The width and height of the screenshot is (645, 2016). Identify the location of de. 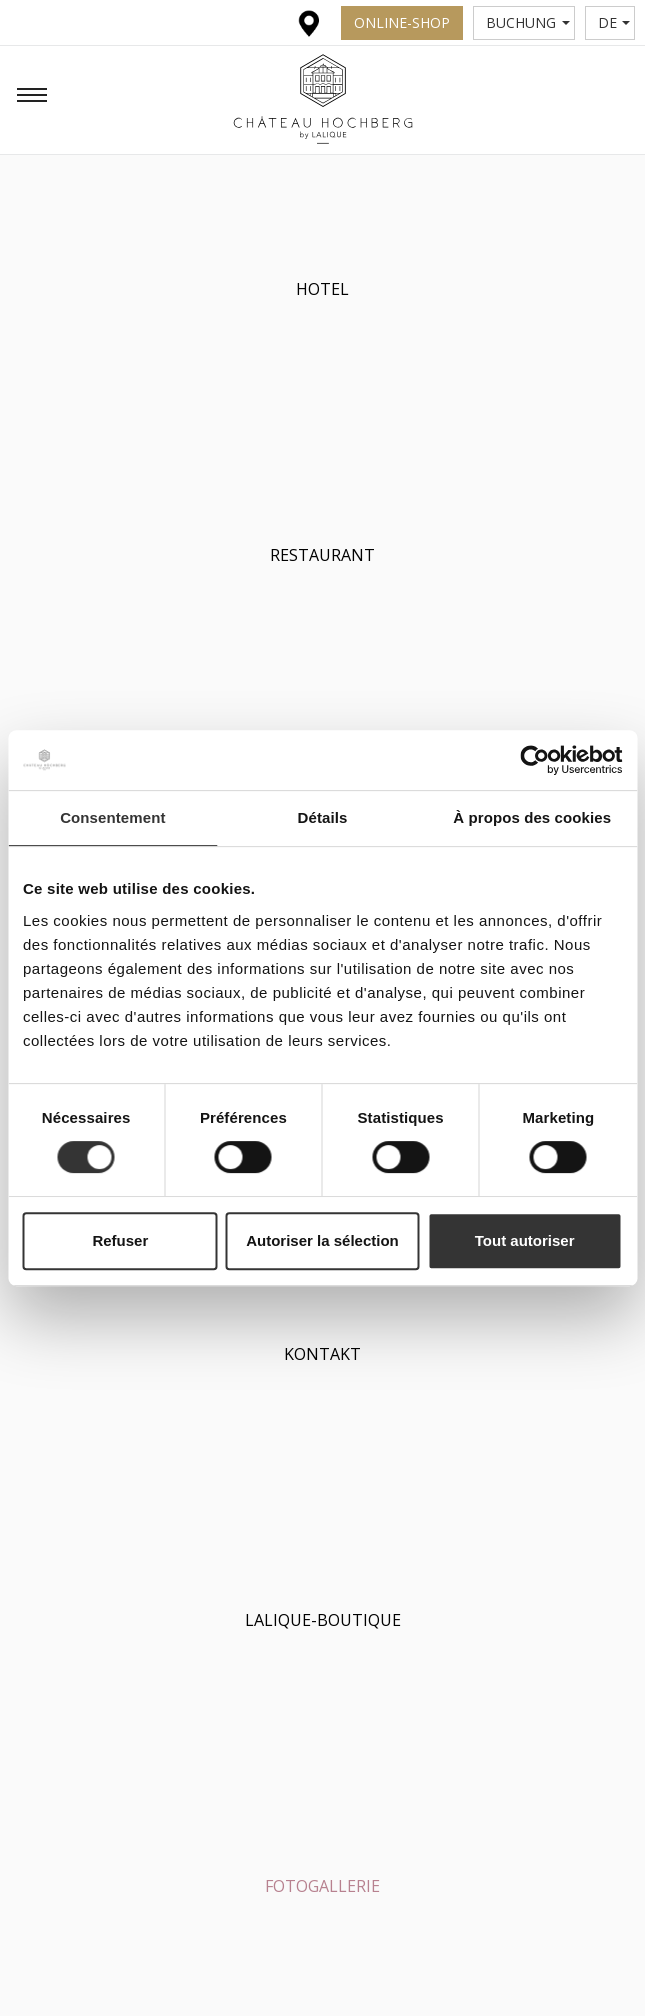
(614, 22).